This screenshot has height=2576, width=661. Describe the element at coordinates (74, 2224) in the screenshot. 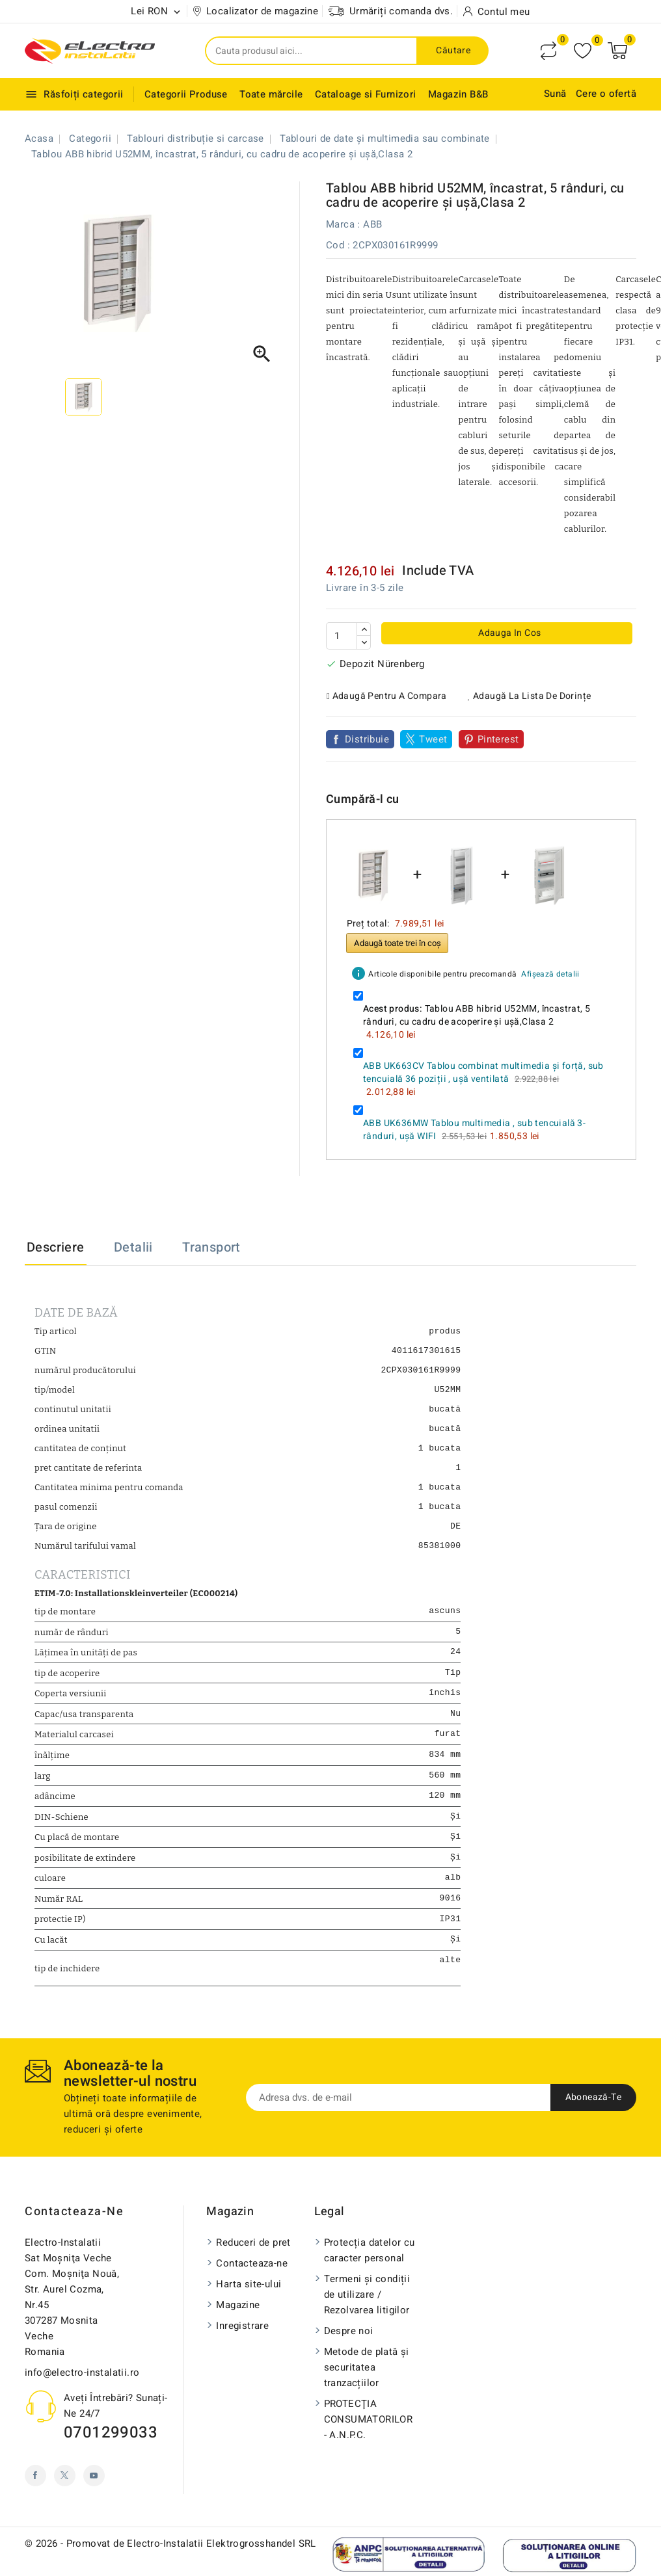

I see `Contacteaza-ne` at that location.